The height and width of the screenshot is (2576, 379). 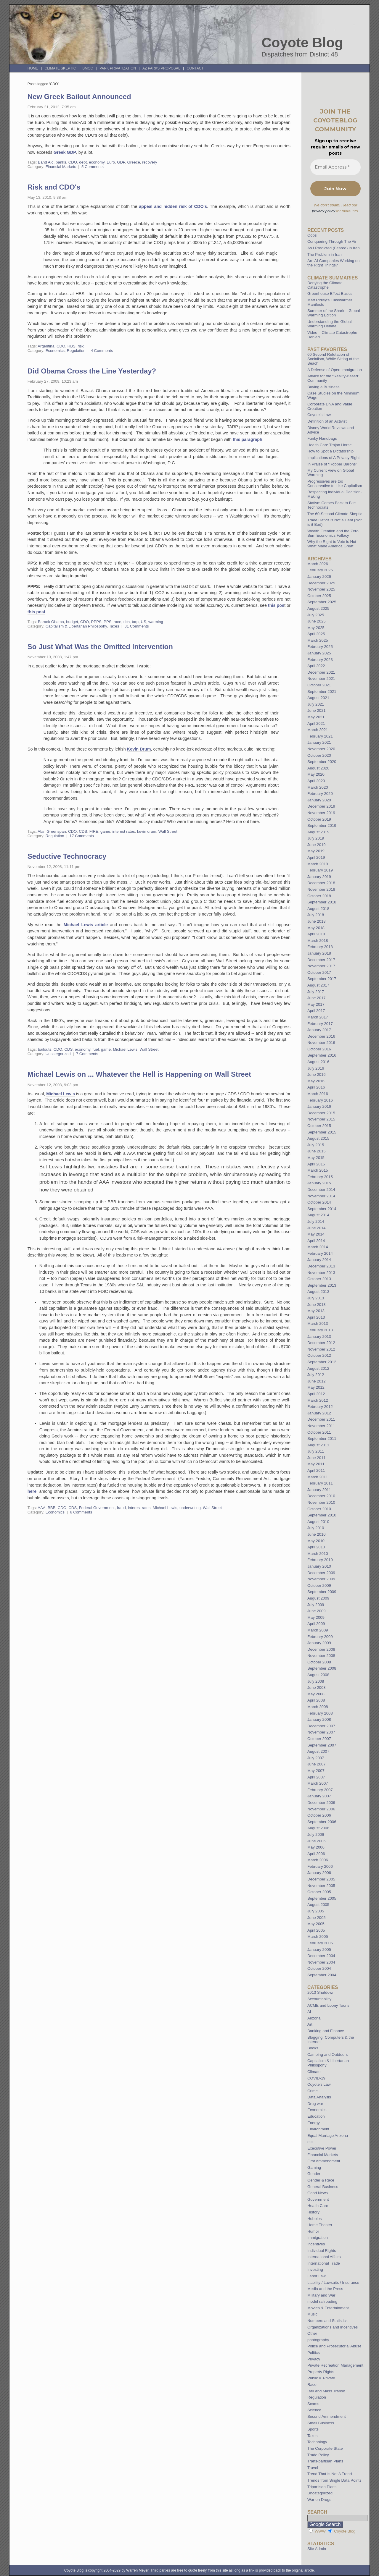 I want to click on October 2005, so click(x=319, y=1892).